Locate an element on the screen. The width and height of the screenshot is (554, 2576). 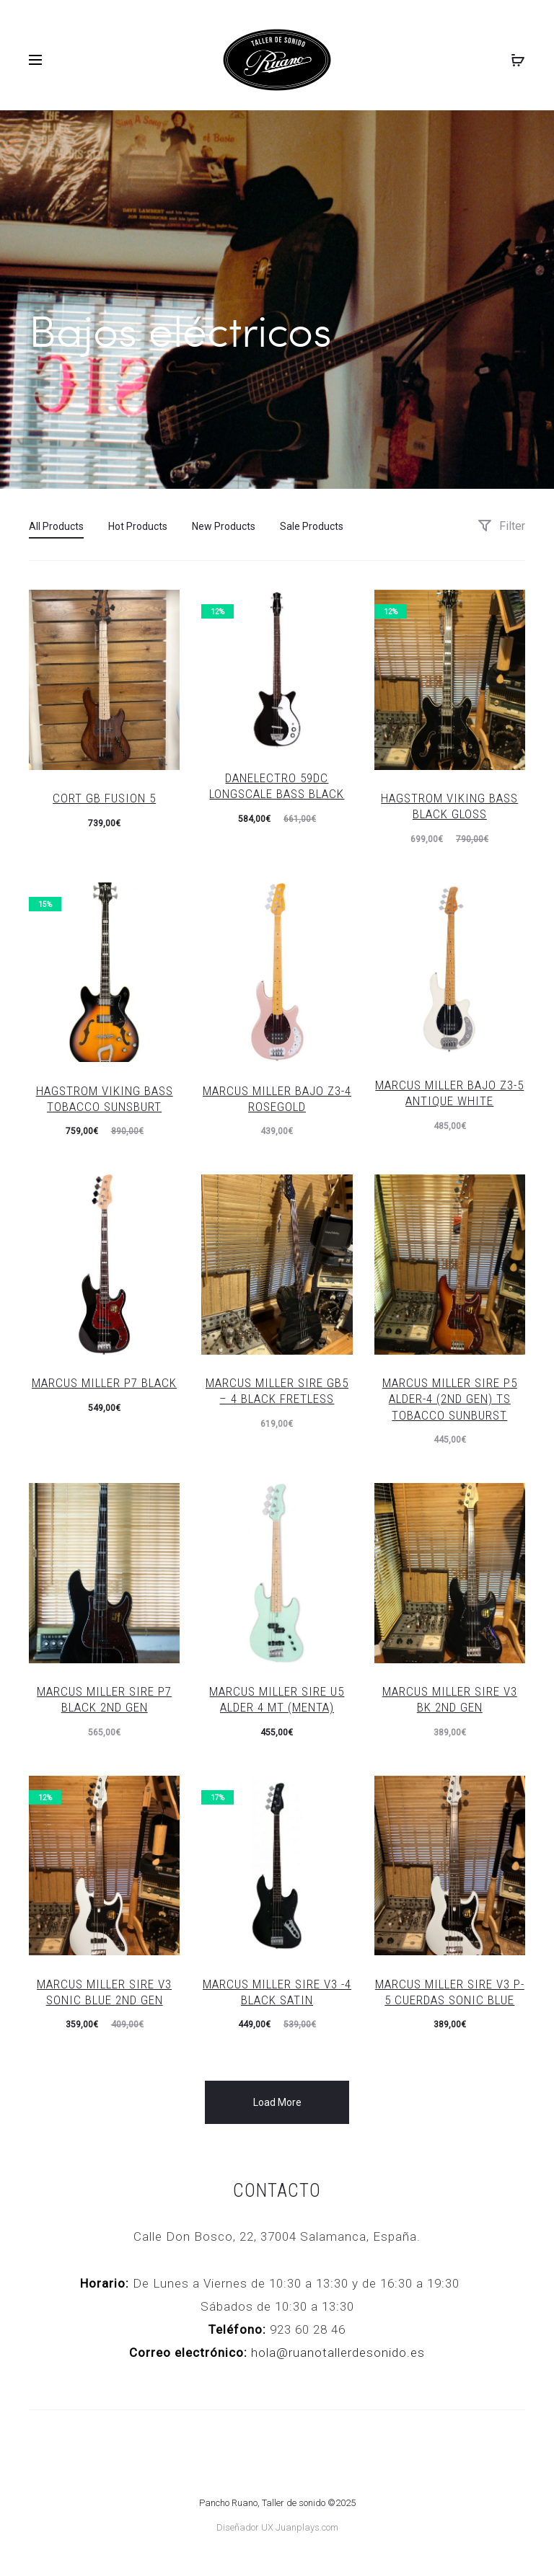
Filter is located at coordinates (501, 525).